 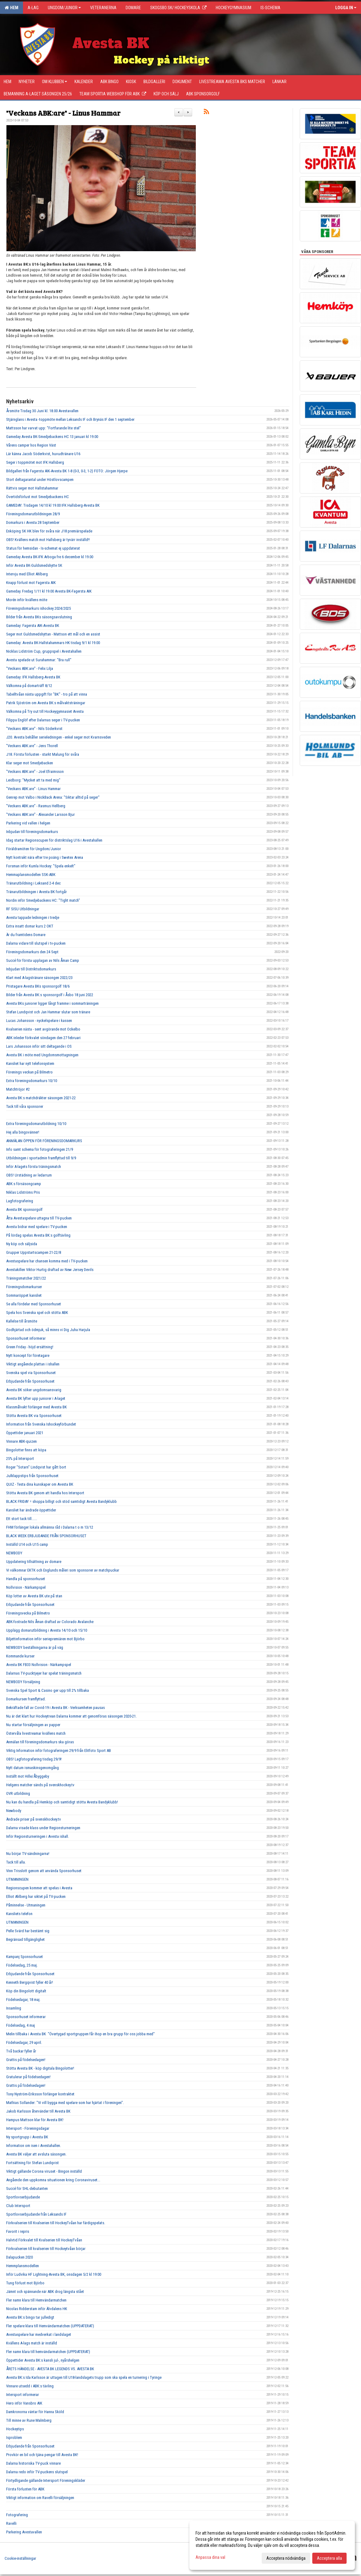 I want to click on Gameday Avesta BK-IFK Arboga fre 6 december kl 19.00, so click(x=49, y=557).